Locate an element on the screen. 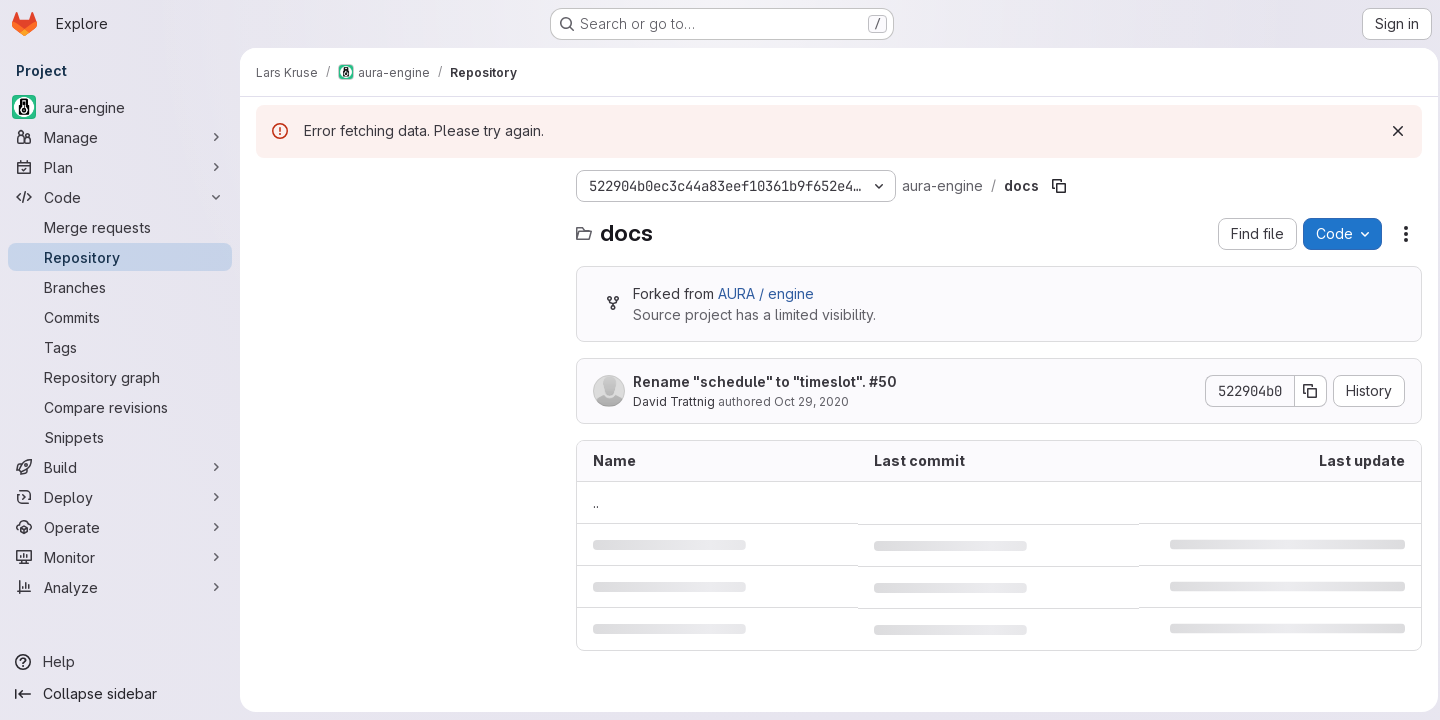 The width and height of the screenshot is (1440, 720). [Copy commit SHA] is located at coordinates (1305, 391).